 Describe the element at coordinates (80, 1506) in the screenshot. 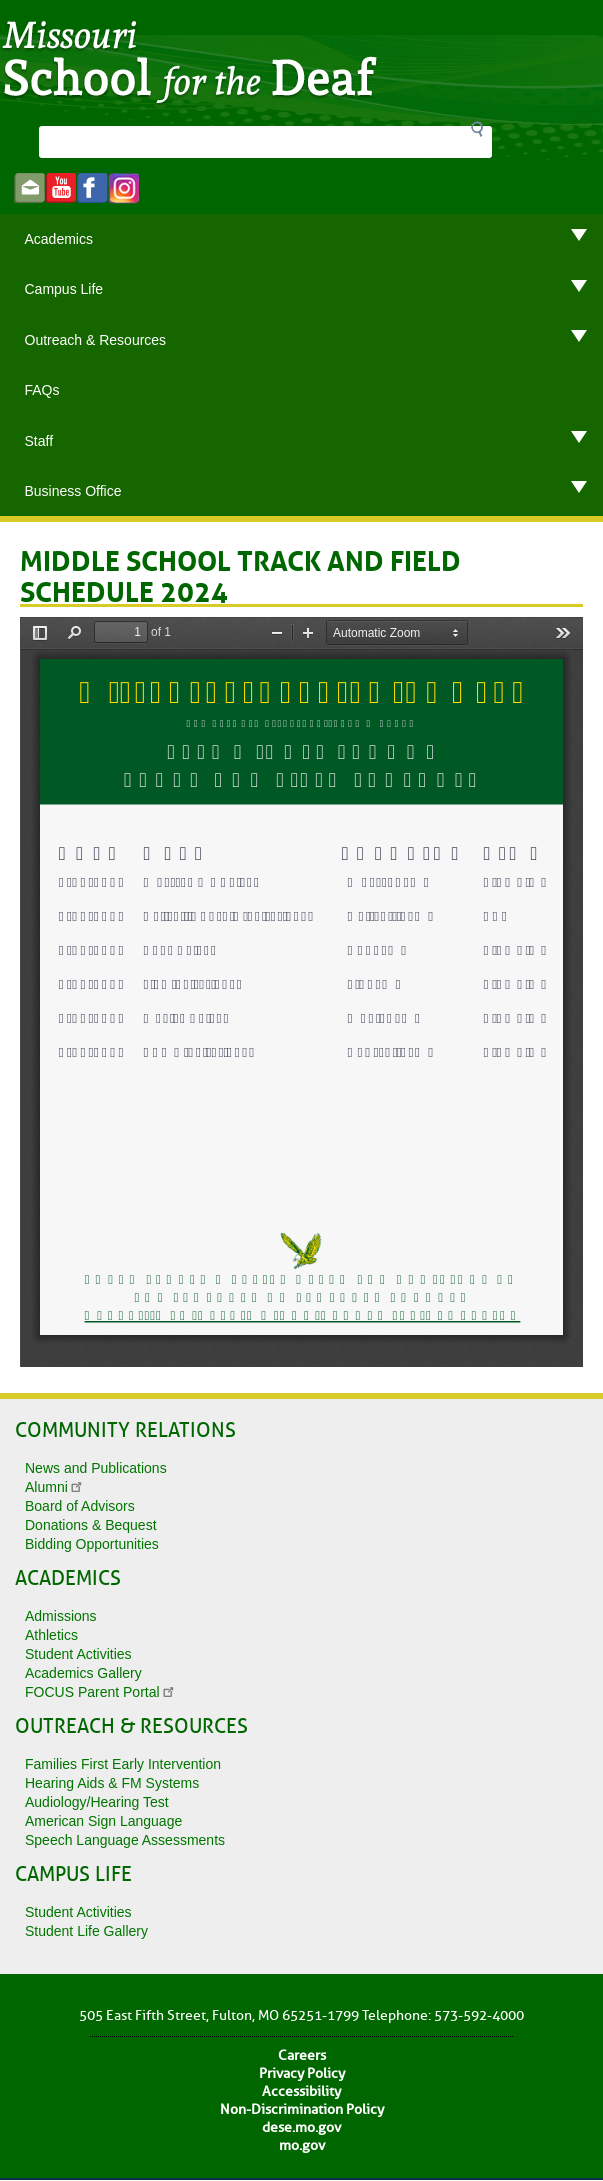

I see `Board of Advisors` at that location.